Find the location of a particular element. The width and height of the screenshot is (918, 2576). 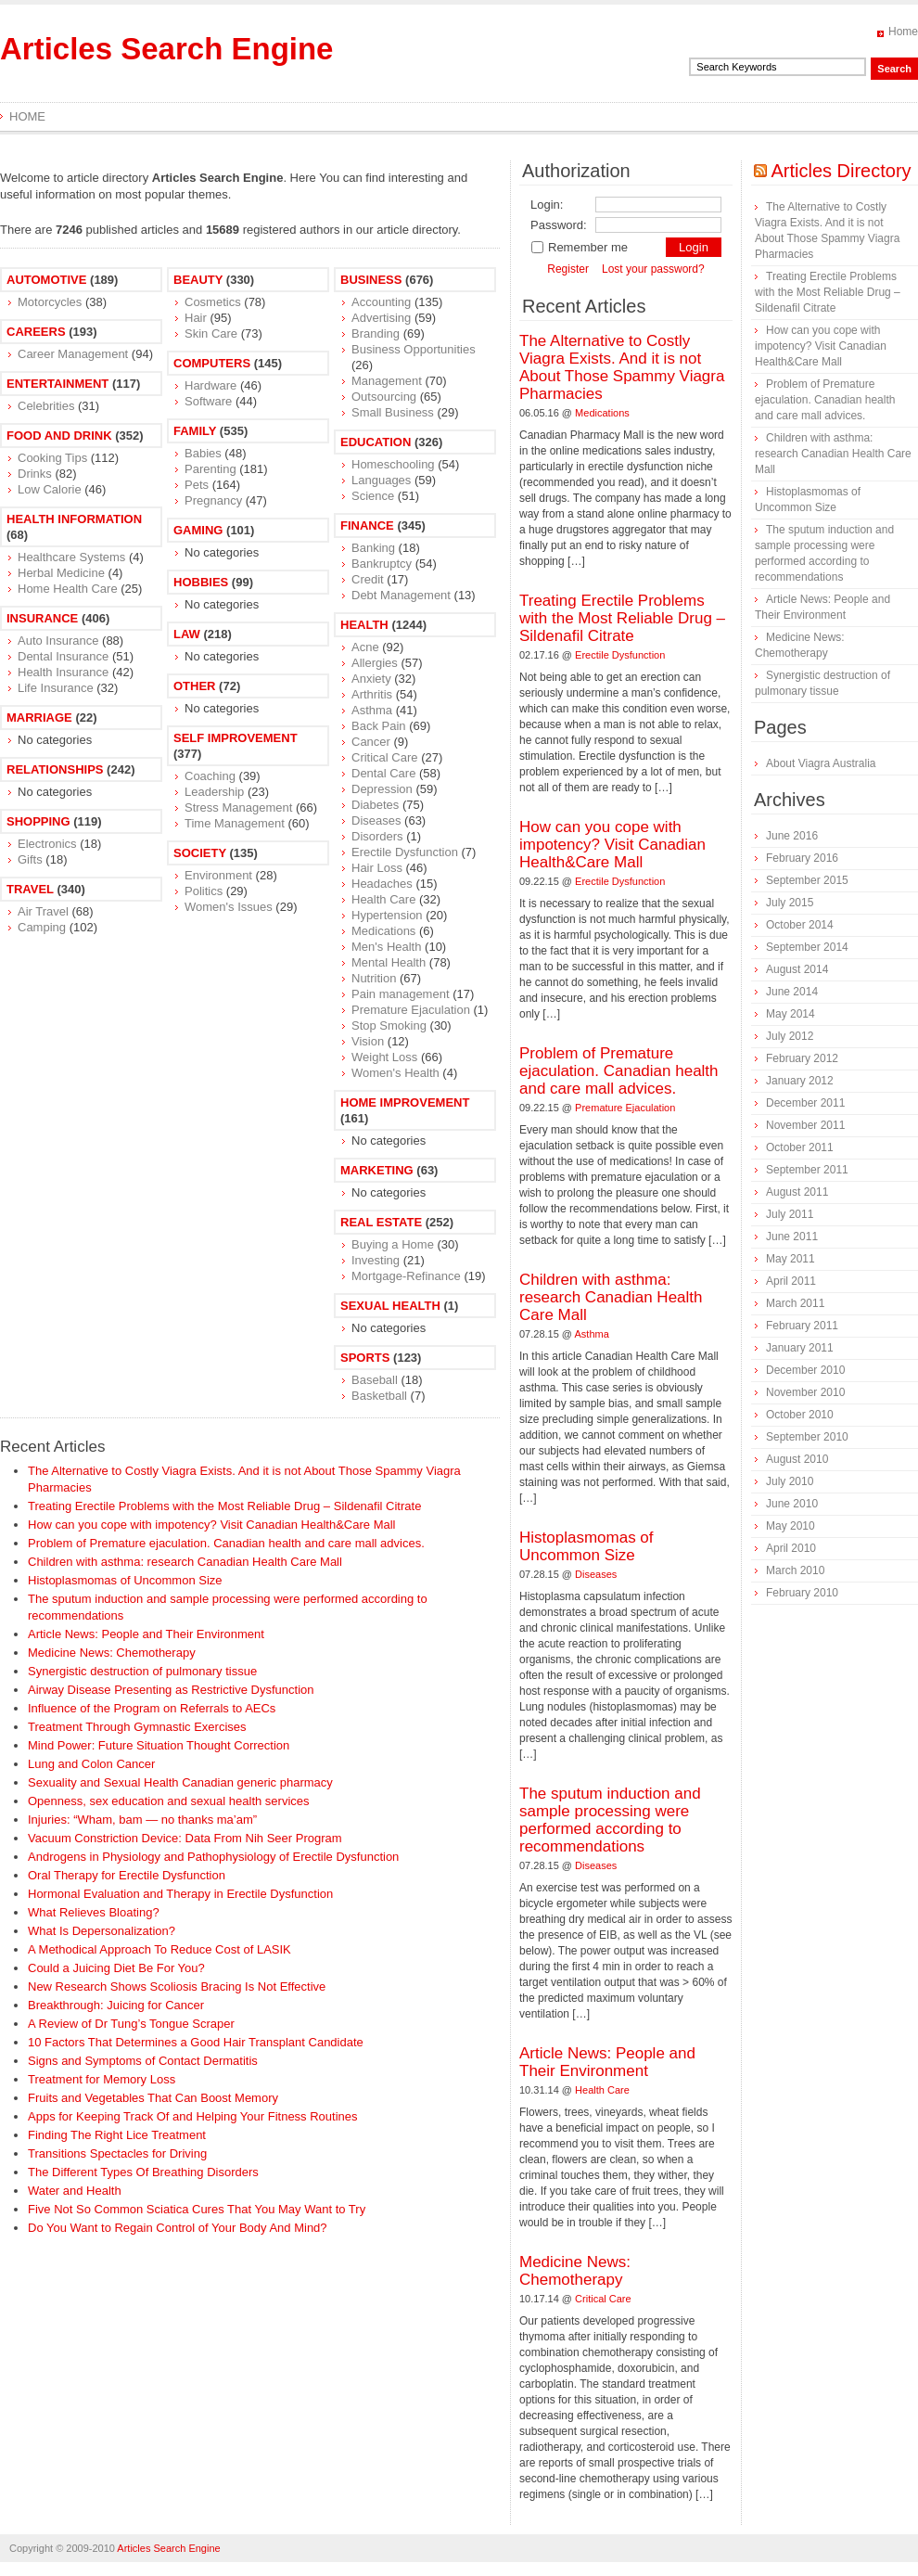

Premature Ejaculation is located at coordinates (410, 1010).